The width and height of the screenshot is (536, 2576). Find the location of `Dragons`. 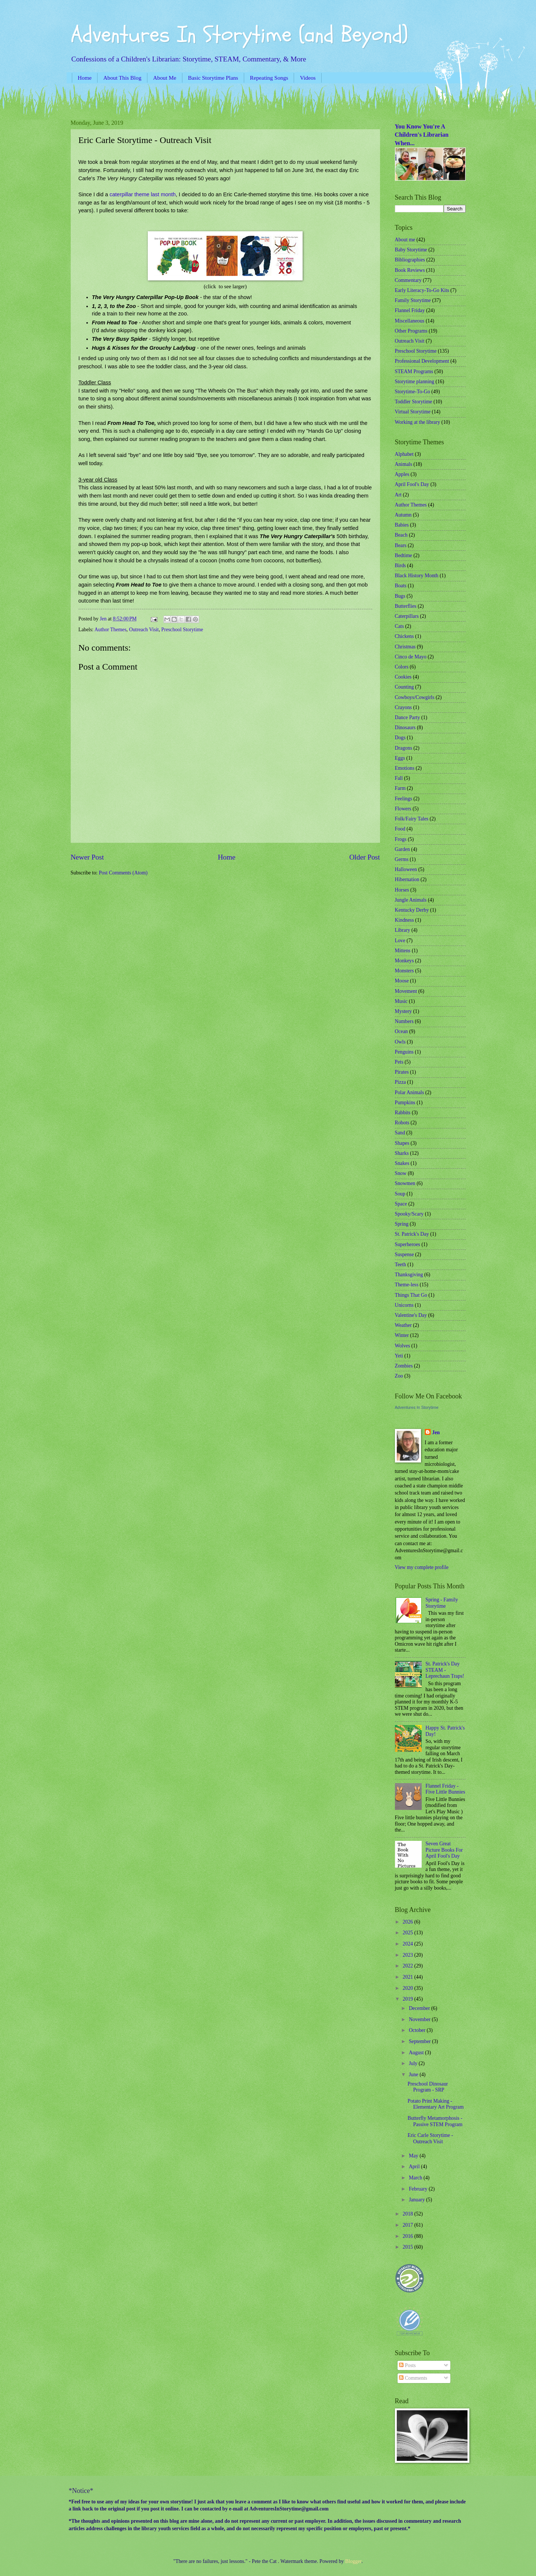

Dragons is located at coordinates (403, 748).